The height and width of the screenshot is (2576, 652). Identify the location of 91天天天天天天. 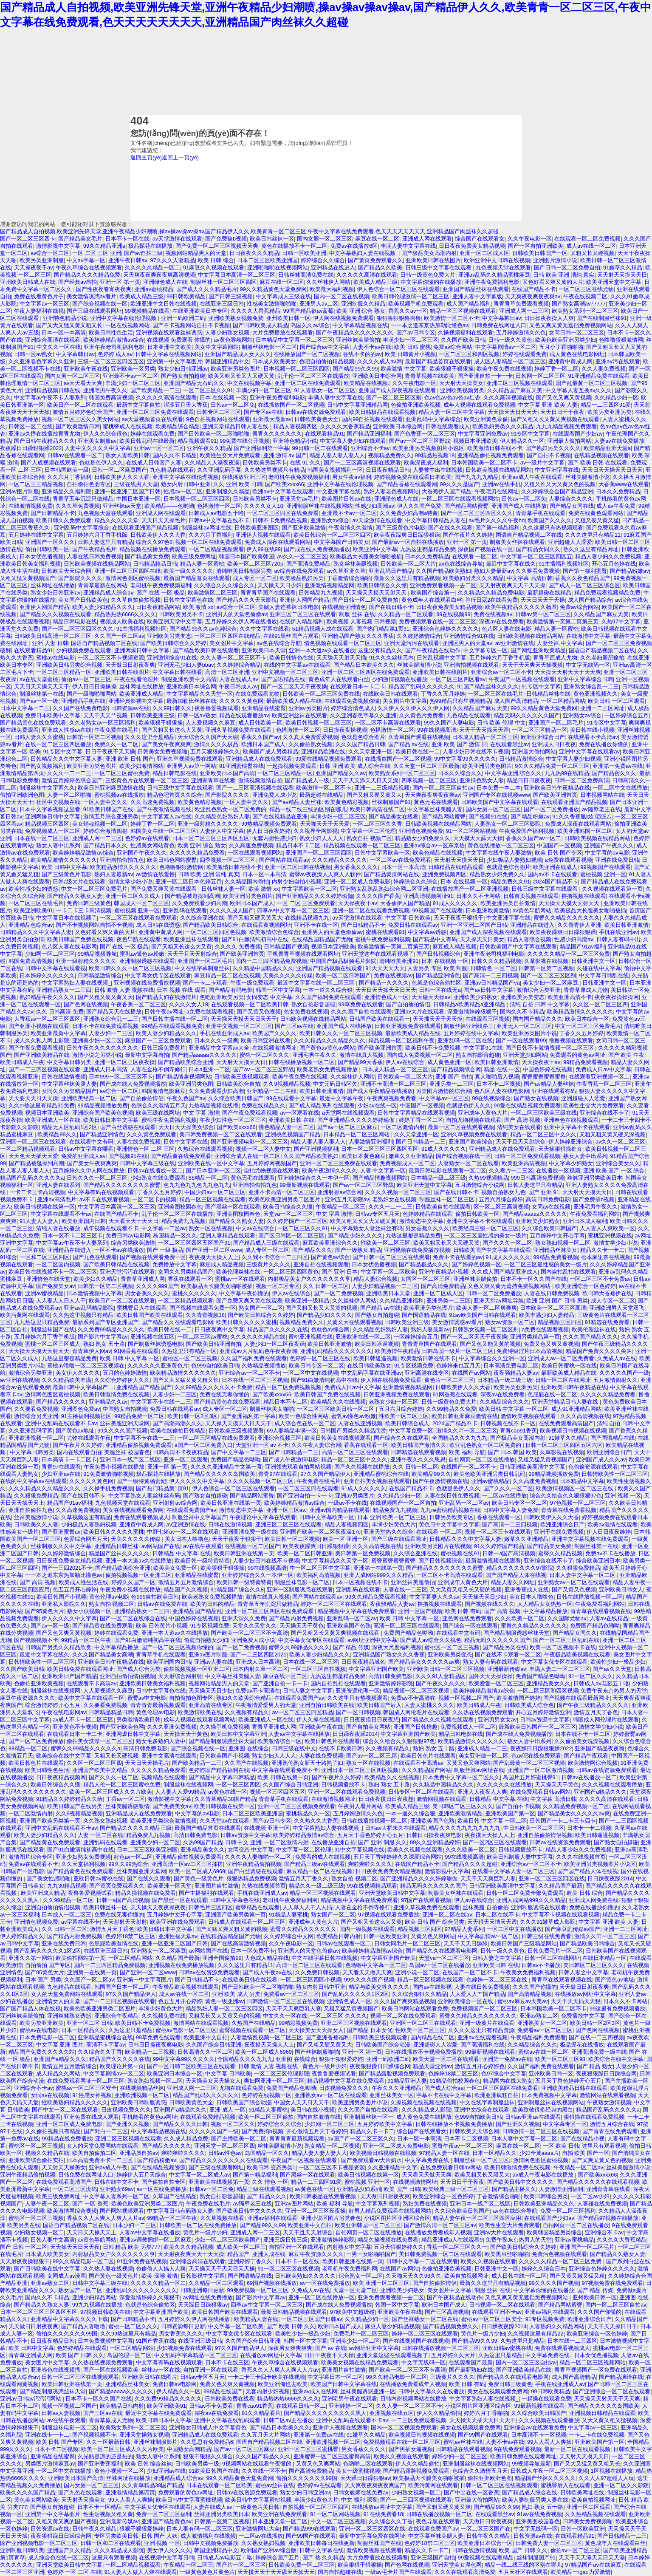
(384, 968).